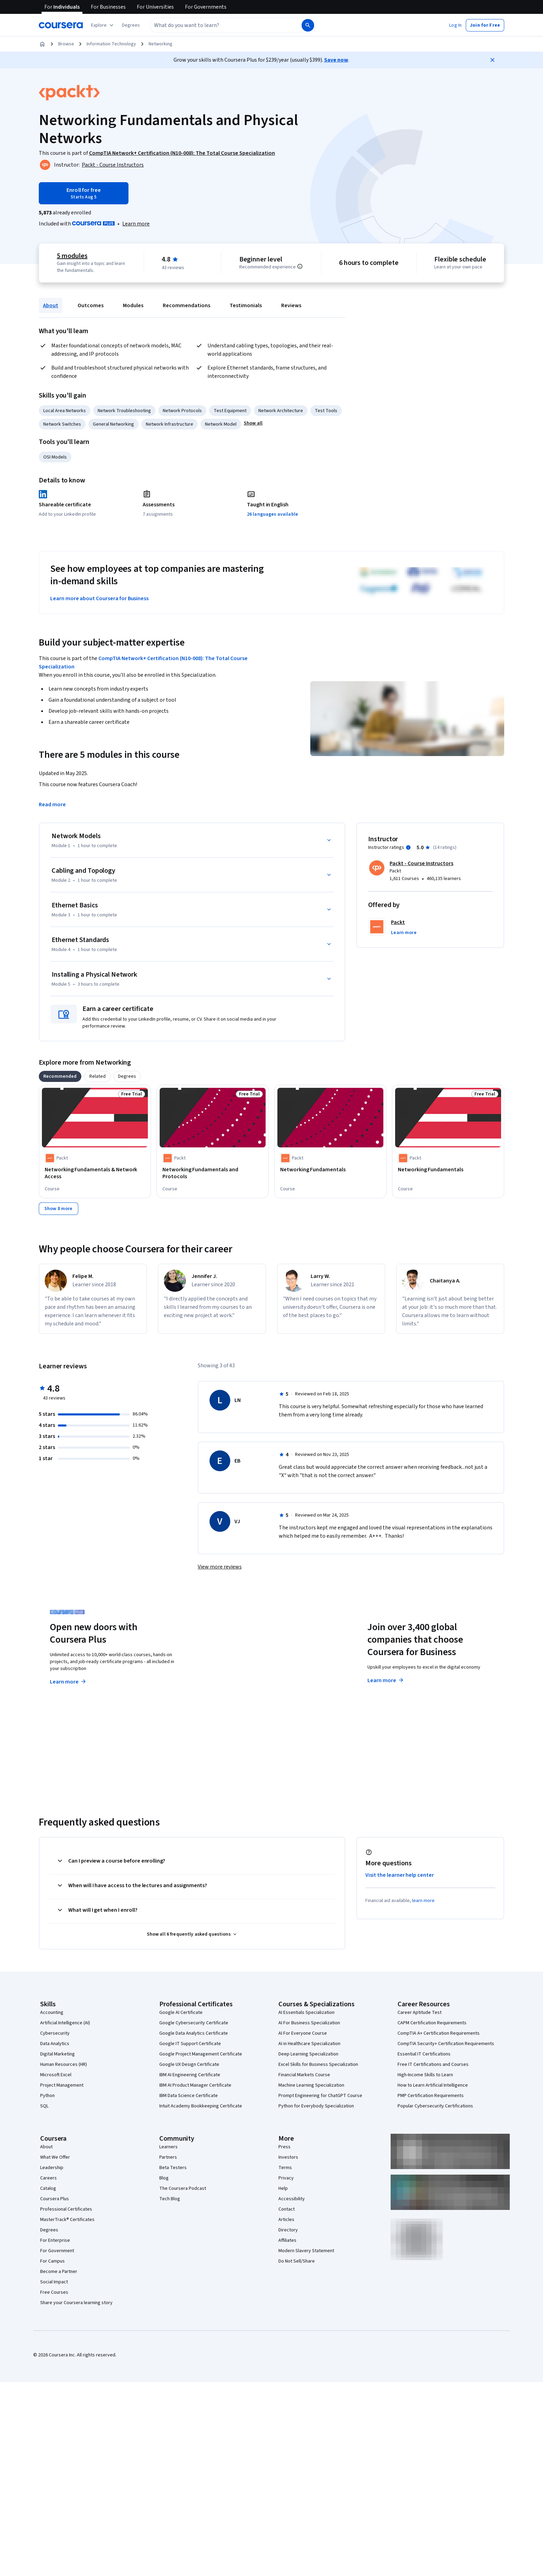 The image size is (543, 2576). What do you see at coordinates (432, 2022) in the screenshot?
I see `CAPM Certification Requirements` at bounding box center [432, 2022].